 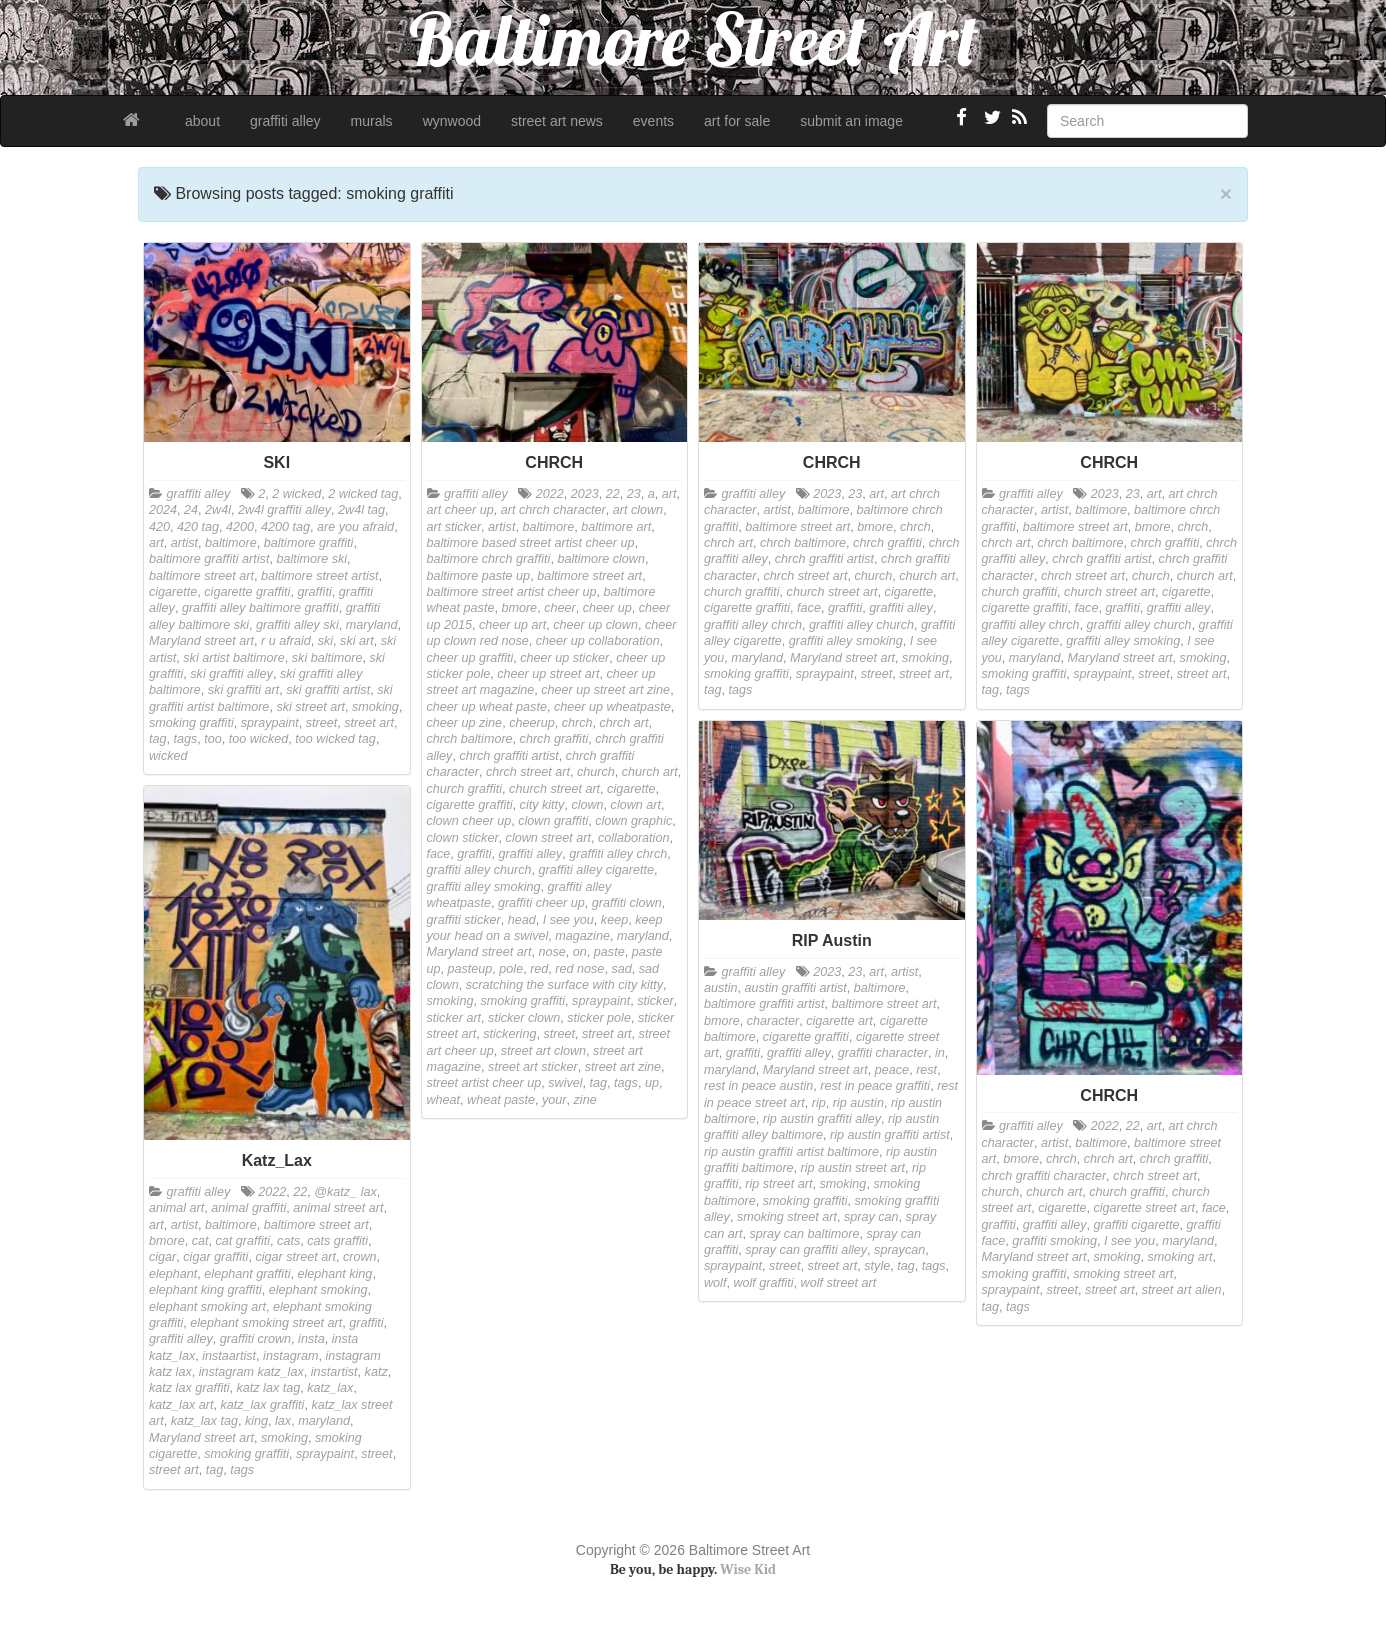 I want to click on street art alien, so click(x=1182, y=1290).